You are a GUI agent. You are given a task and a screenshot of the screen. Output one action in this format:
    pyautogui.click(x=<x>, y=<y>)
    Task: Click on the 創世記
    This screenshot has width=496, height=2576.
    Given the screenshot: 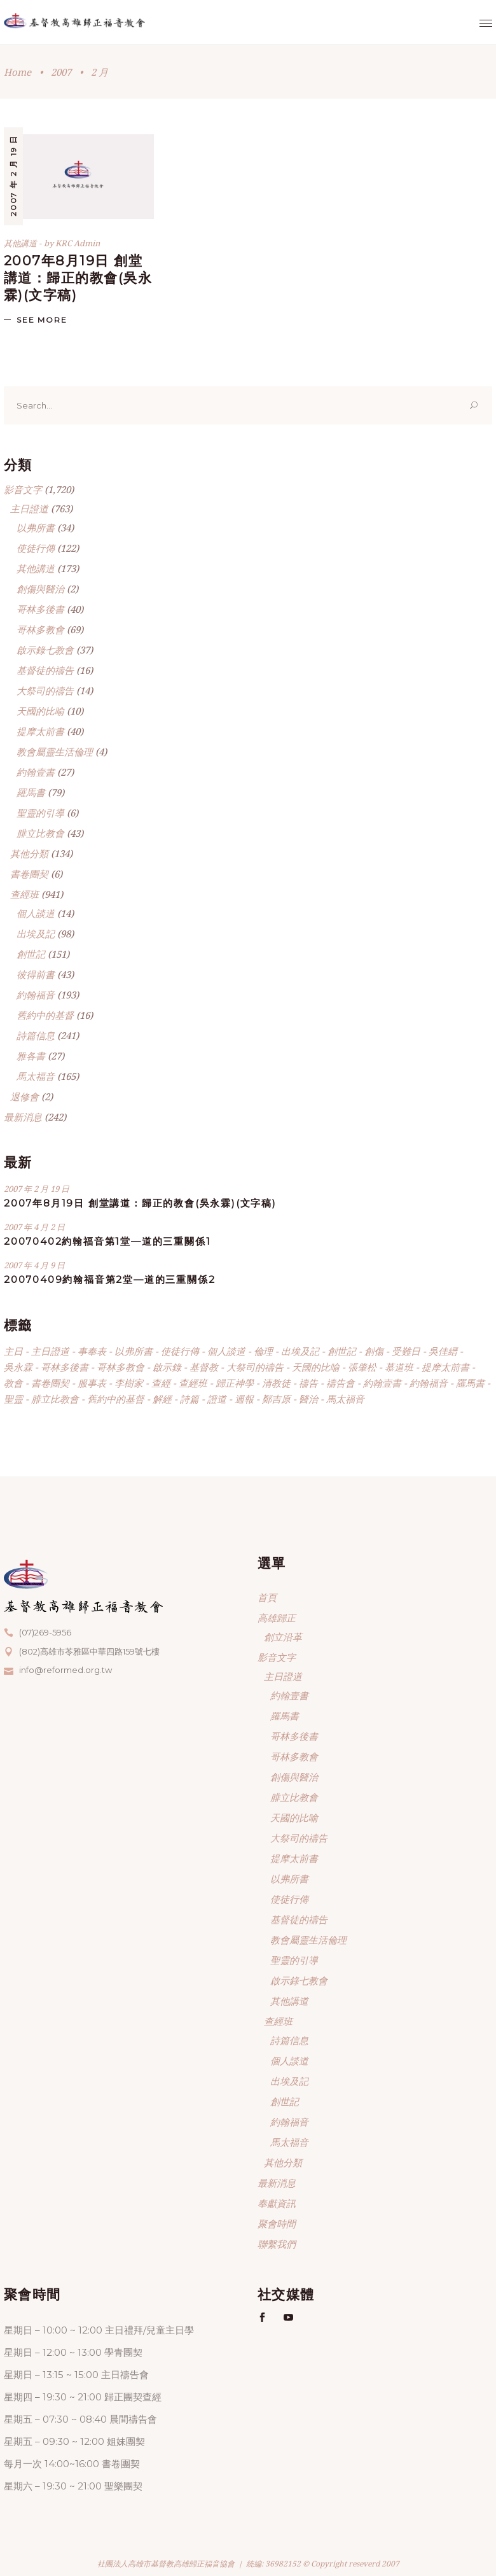 What is the action you would take?
    pyautogui.click(x=31, y=954)
    